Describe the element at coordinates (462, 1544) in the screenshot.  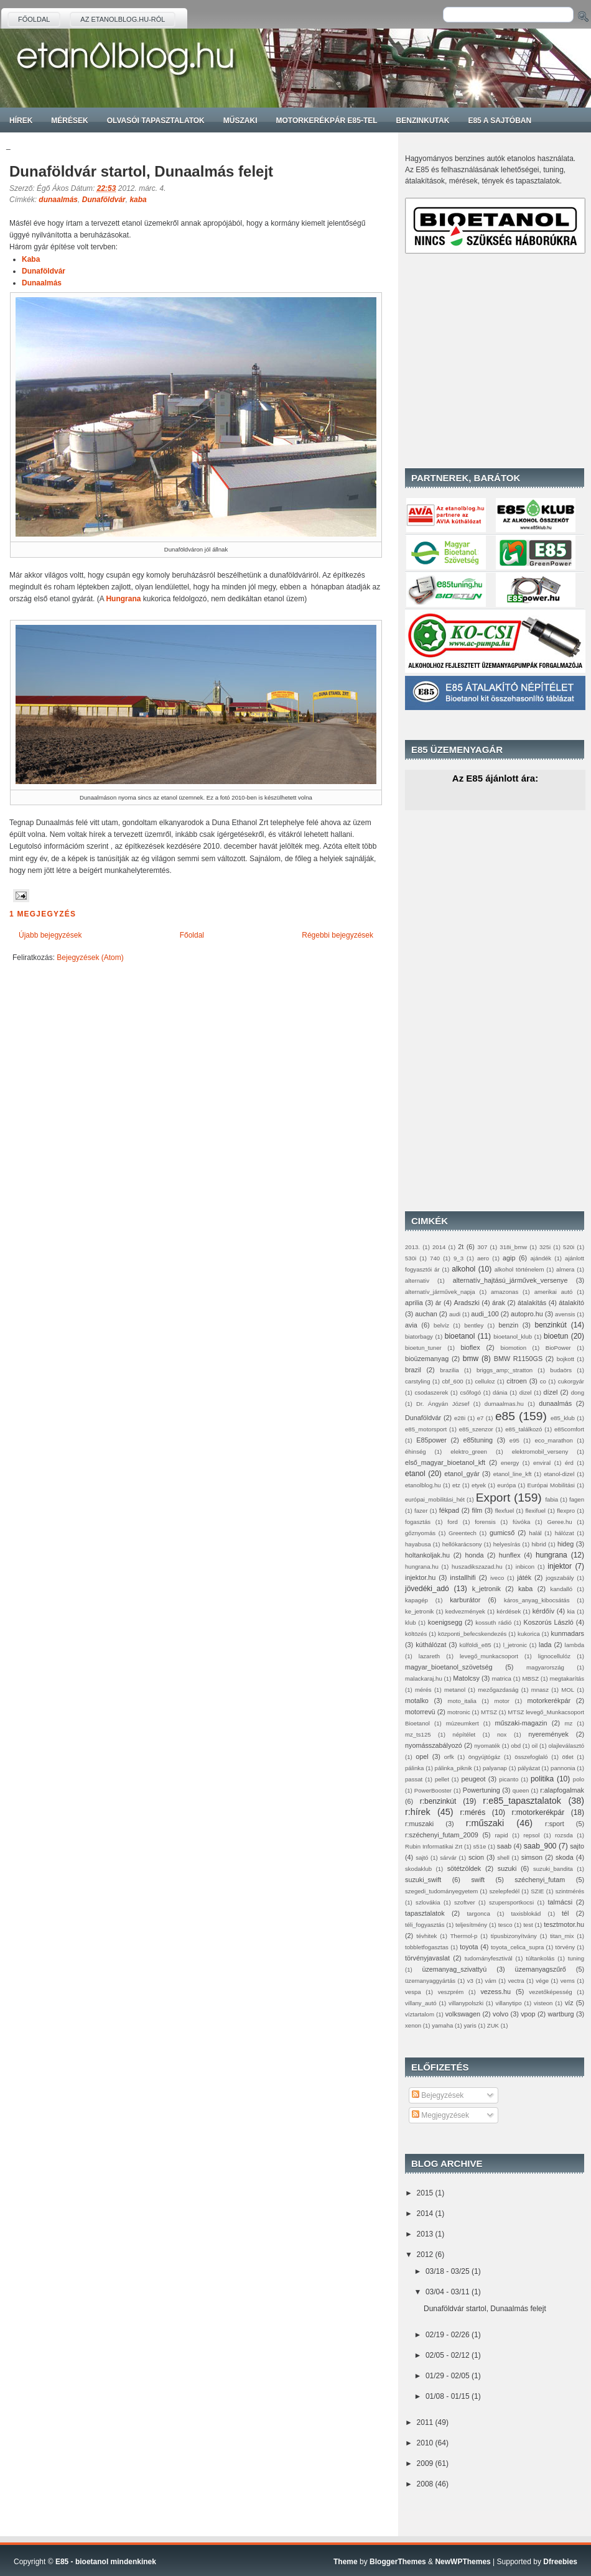
I see `hellókarácsony` at that location.